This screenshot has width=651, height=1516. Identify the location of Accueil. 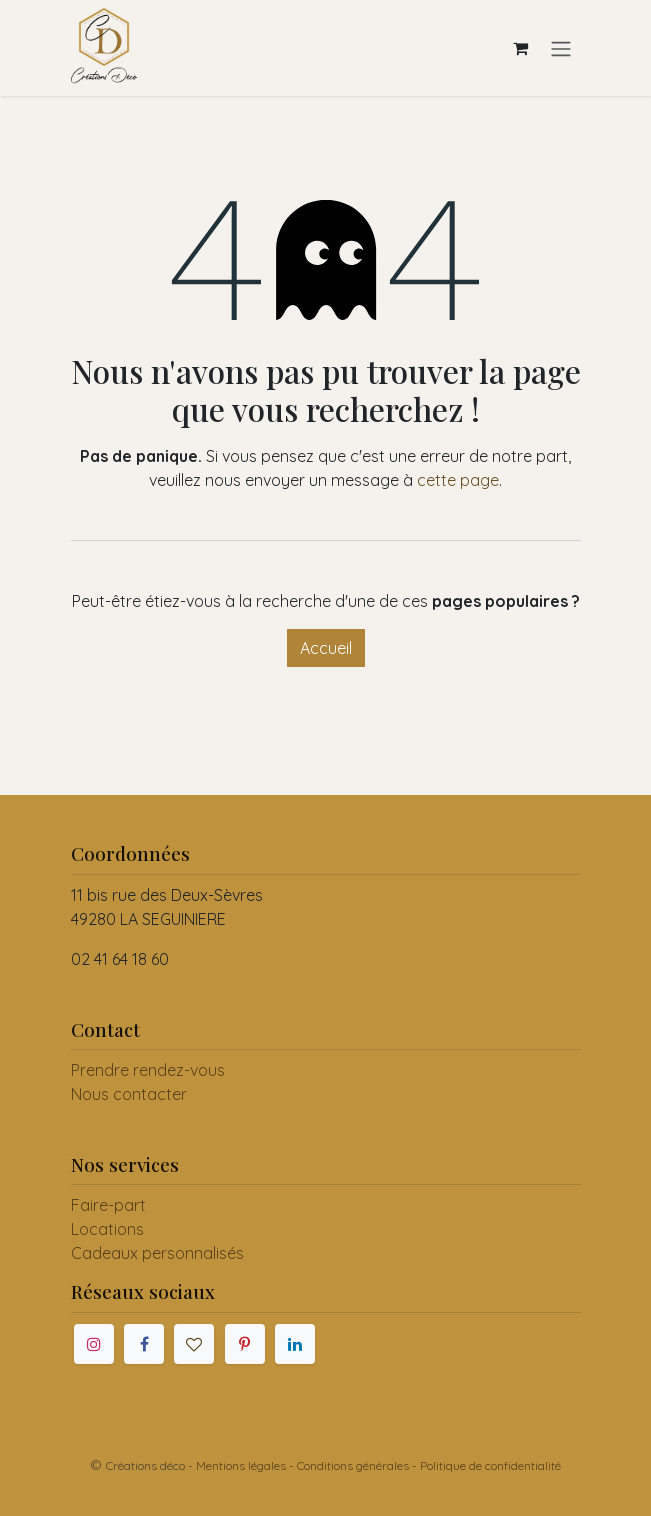
(326, 648).